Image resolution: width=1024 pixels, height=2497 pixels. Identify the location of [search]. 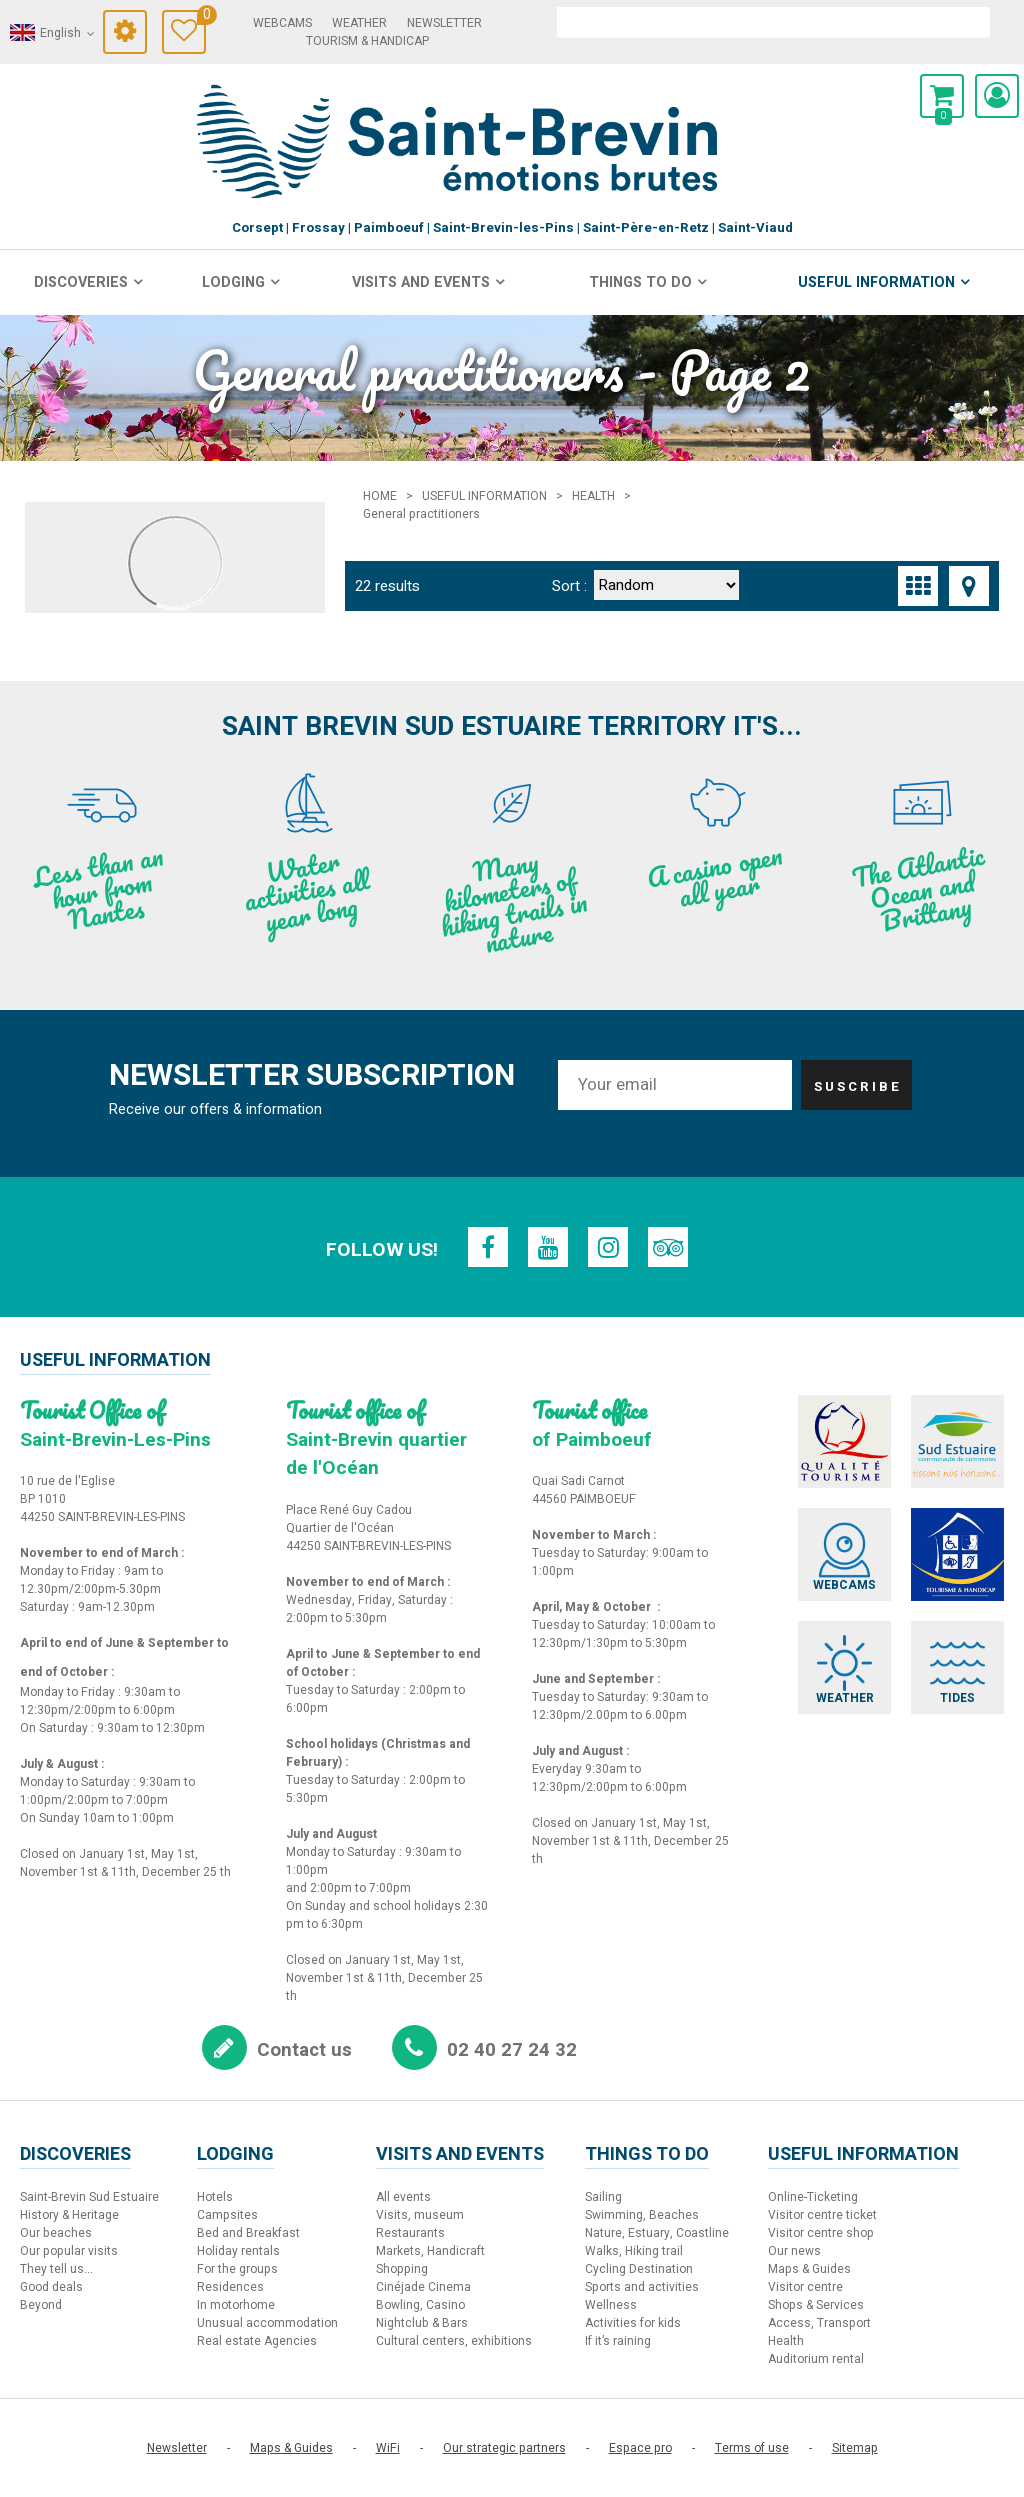
(773, 22).